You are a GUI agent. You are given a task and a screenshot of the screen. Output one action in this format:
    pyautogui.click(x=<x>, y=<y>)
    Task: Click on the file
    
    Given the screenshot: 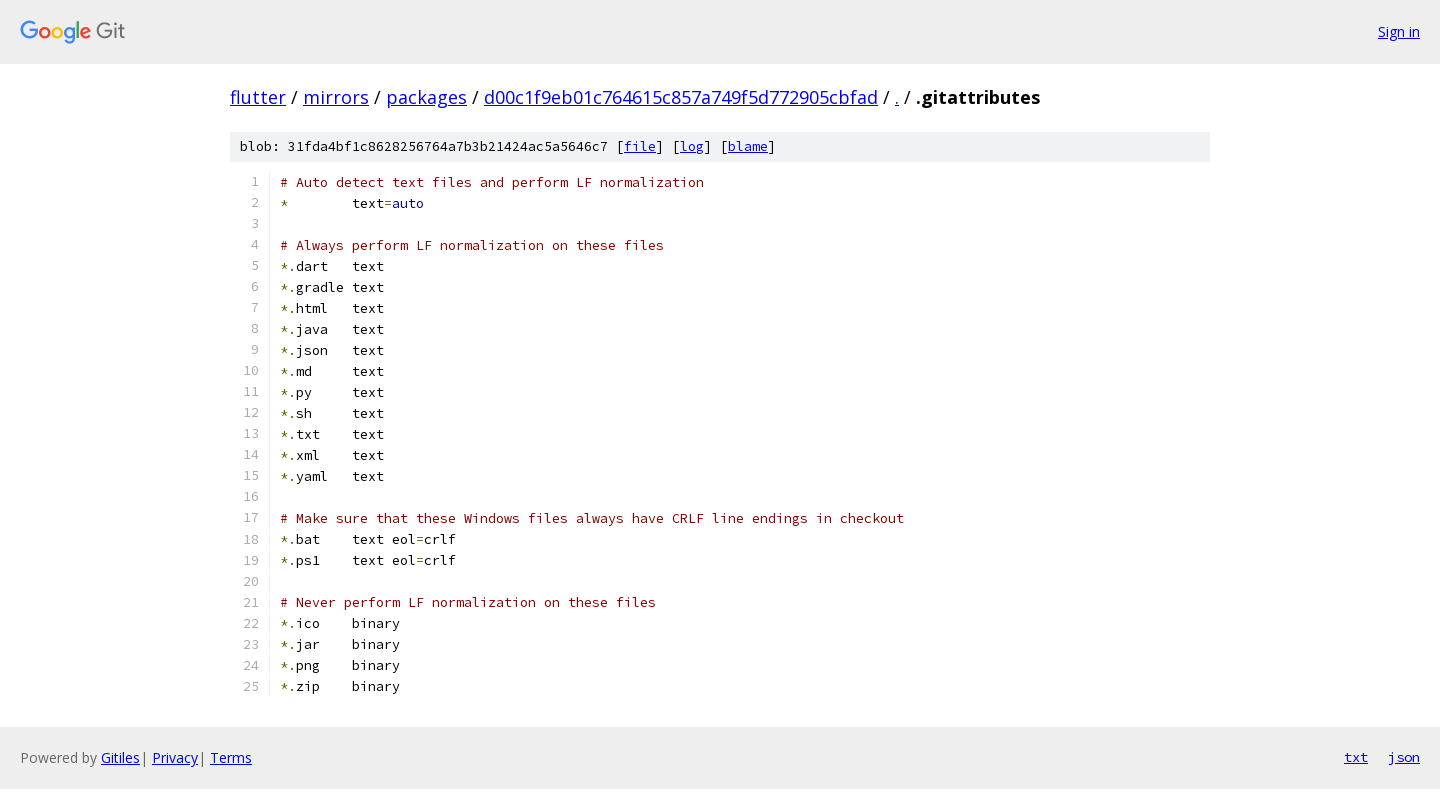 What is the action you would take?
    pyautogui.click(x=640, y=146)
    